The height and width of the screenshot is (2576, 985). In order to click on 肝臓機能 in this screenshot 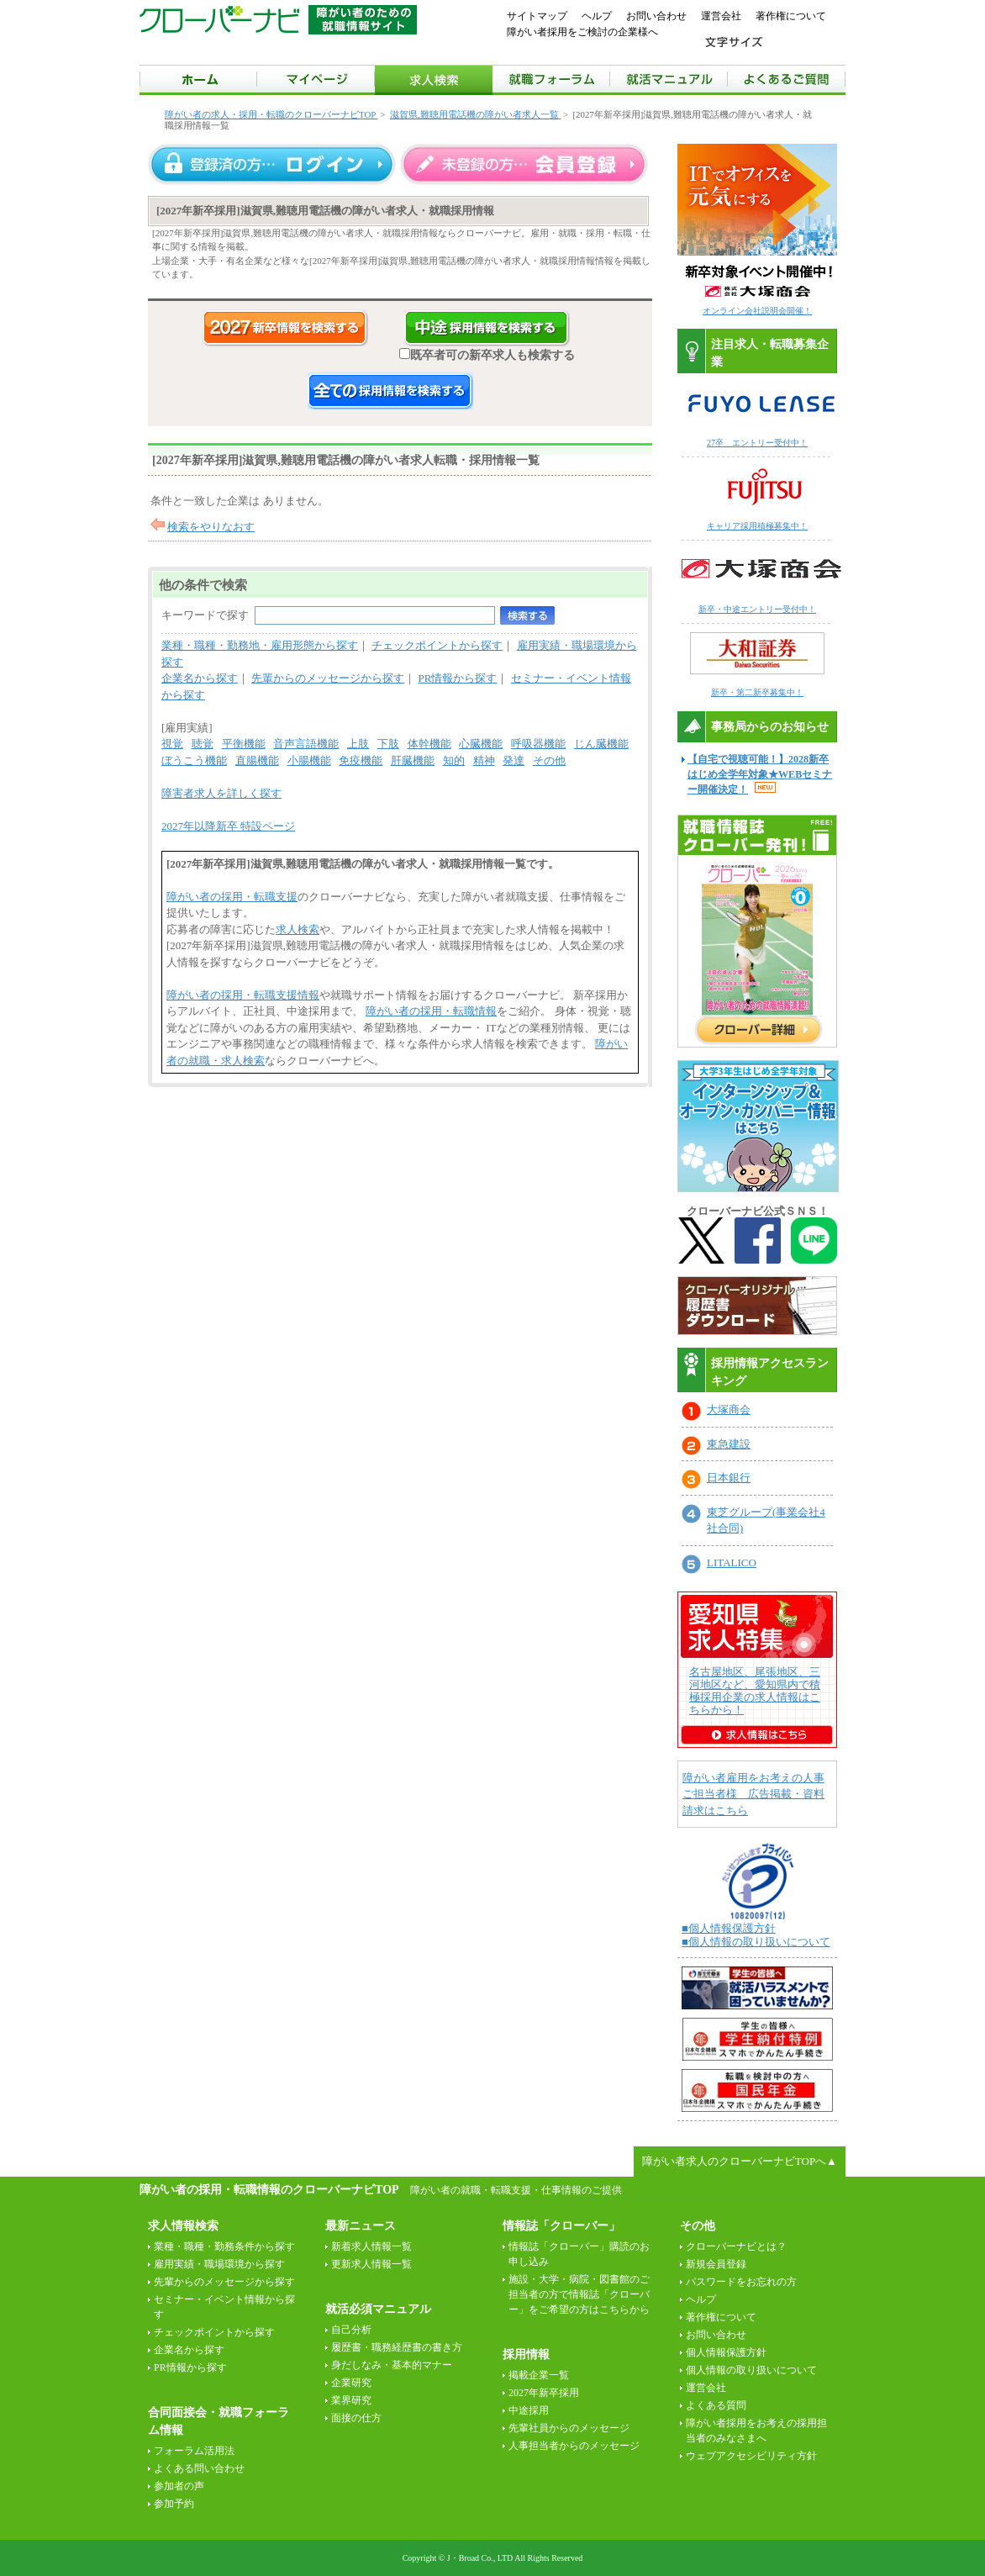, I will do `click(413, 760)`.